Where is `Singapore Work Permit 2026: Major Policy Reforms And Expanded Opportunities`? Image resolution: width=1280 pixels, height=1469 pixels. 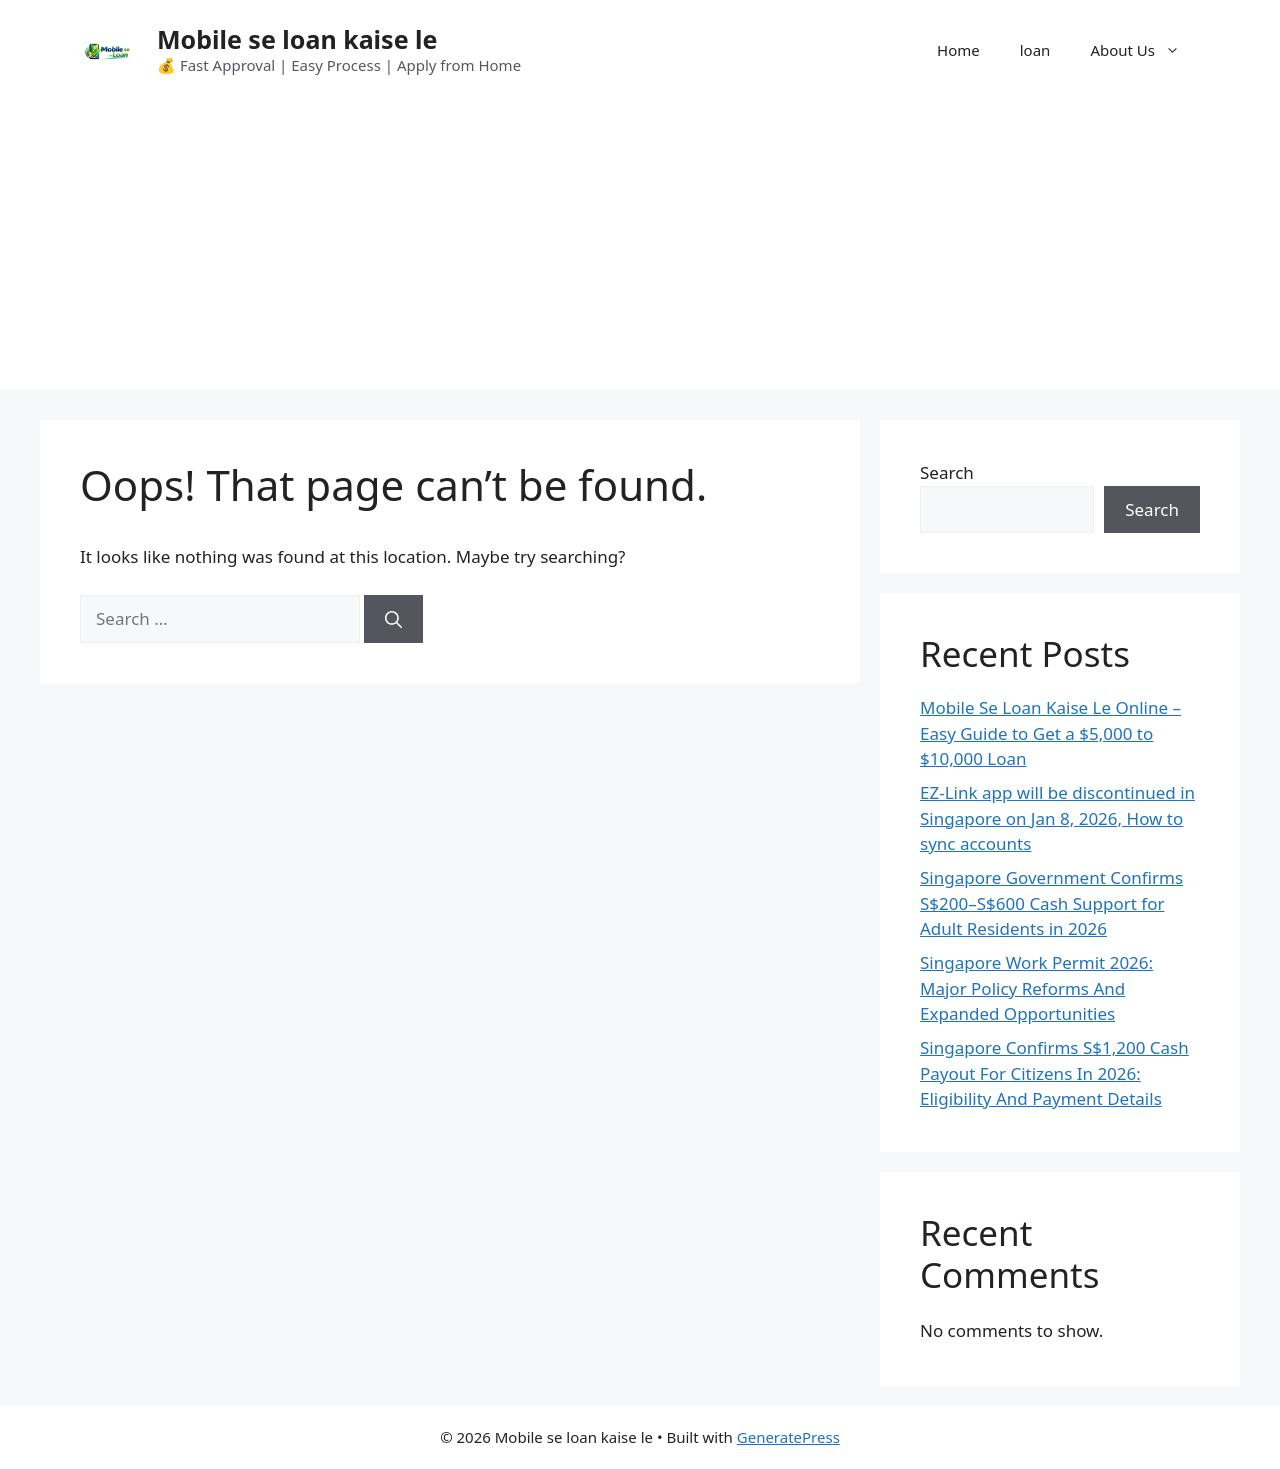 Singapore Work Permit 2026: Major Policy Reforms And Expanded Opportunities is located at coordinates (1036, 988).